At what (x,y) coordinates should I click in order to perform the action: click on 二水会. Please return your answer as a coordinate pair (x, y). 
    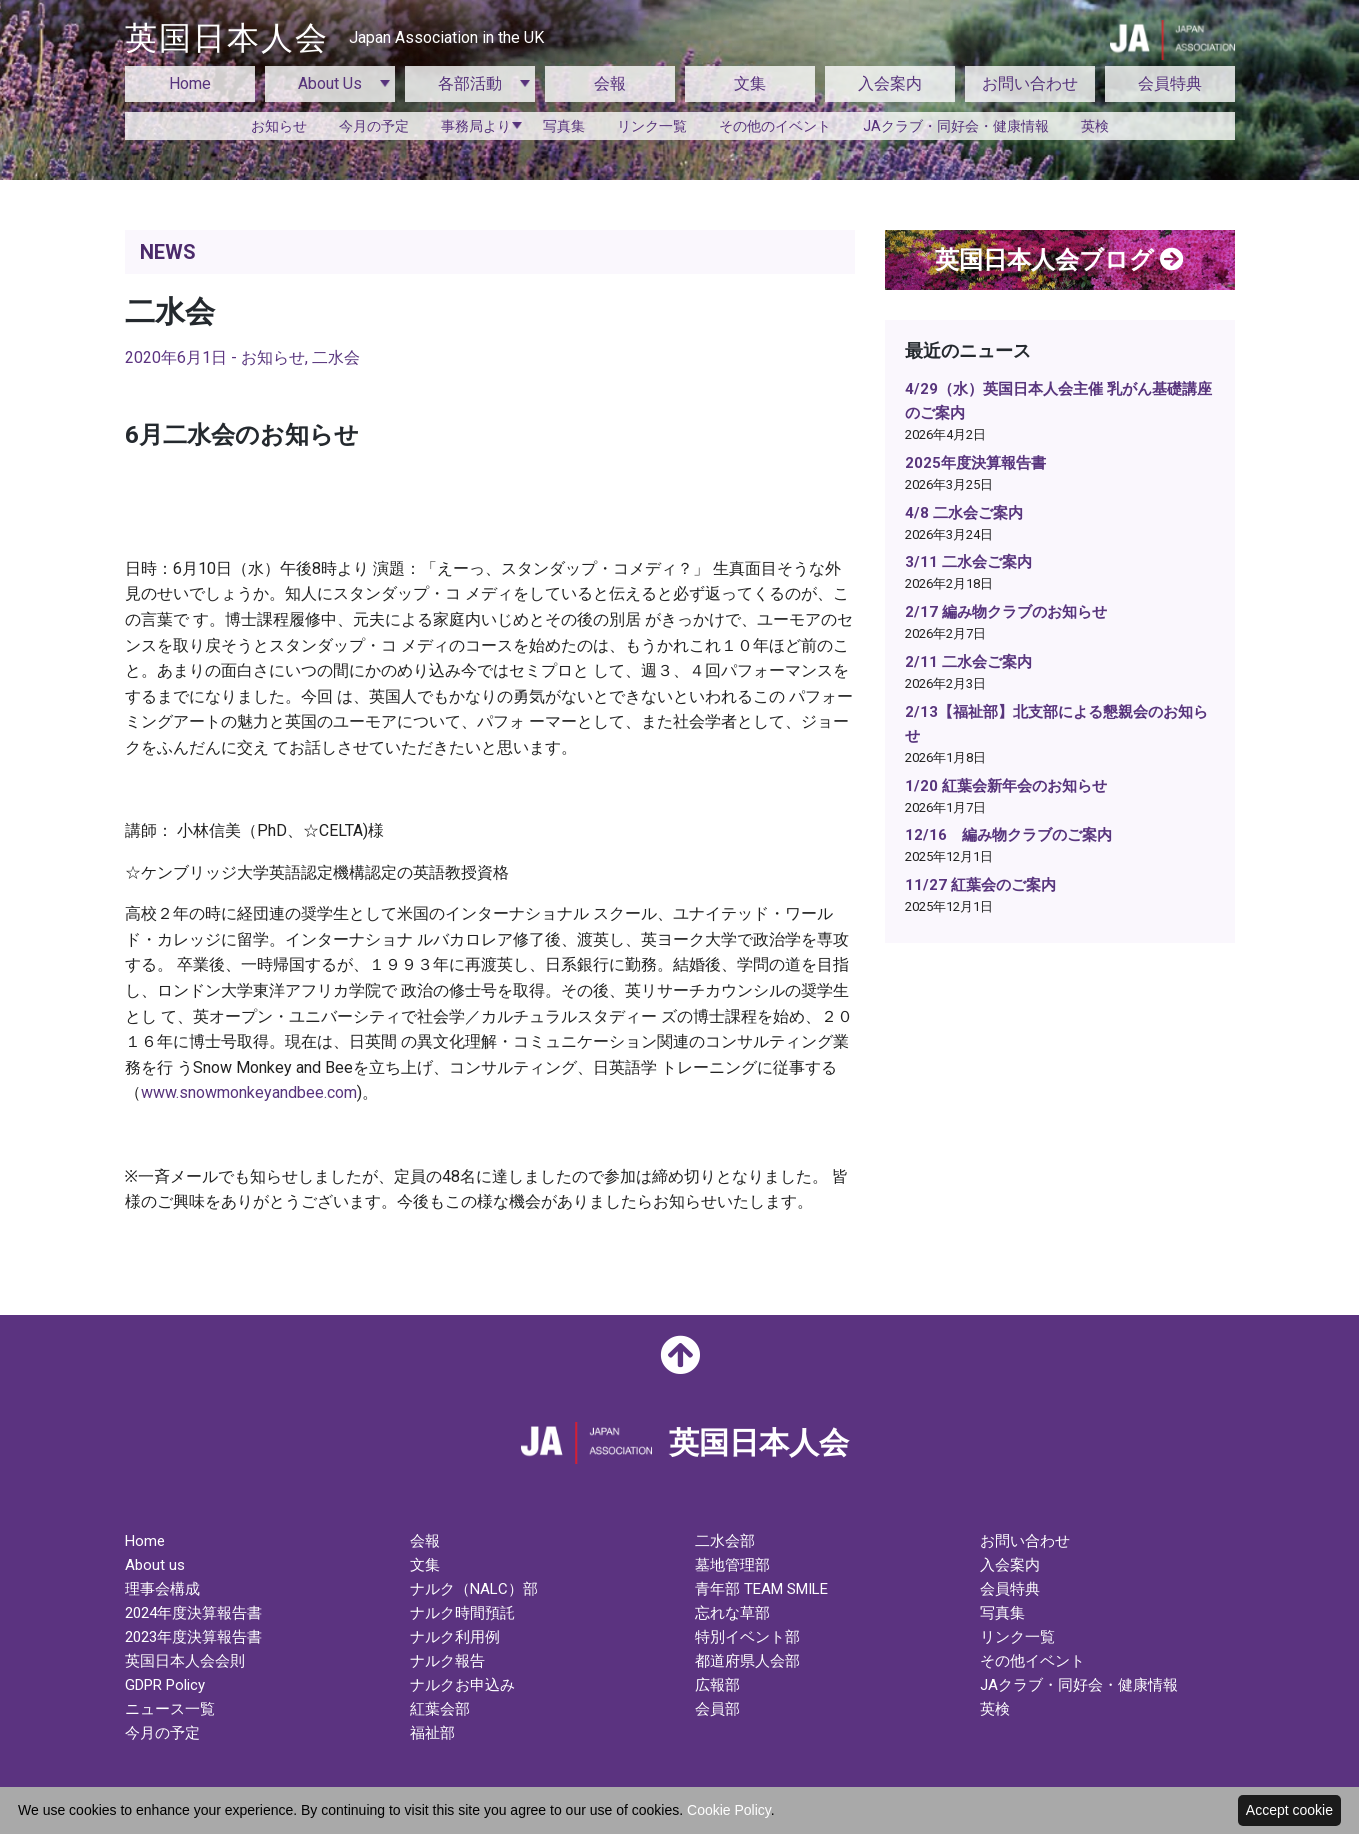
    Looking at the image, I should click on (336, 357).